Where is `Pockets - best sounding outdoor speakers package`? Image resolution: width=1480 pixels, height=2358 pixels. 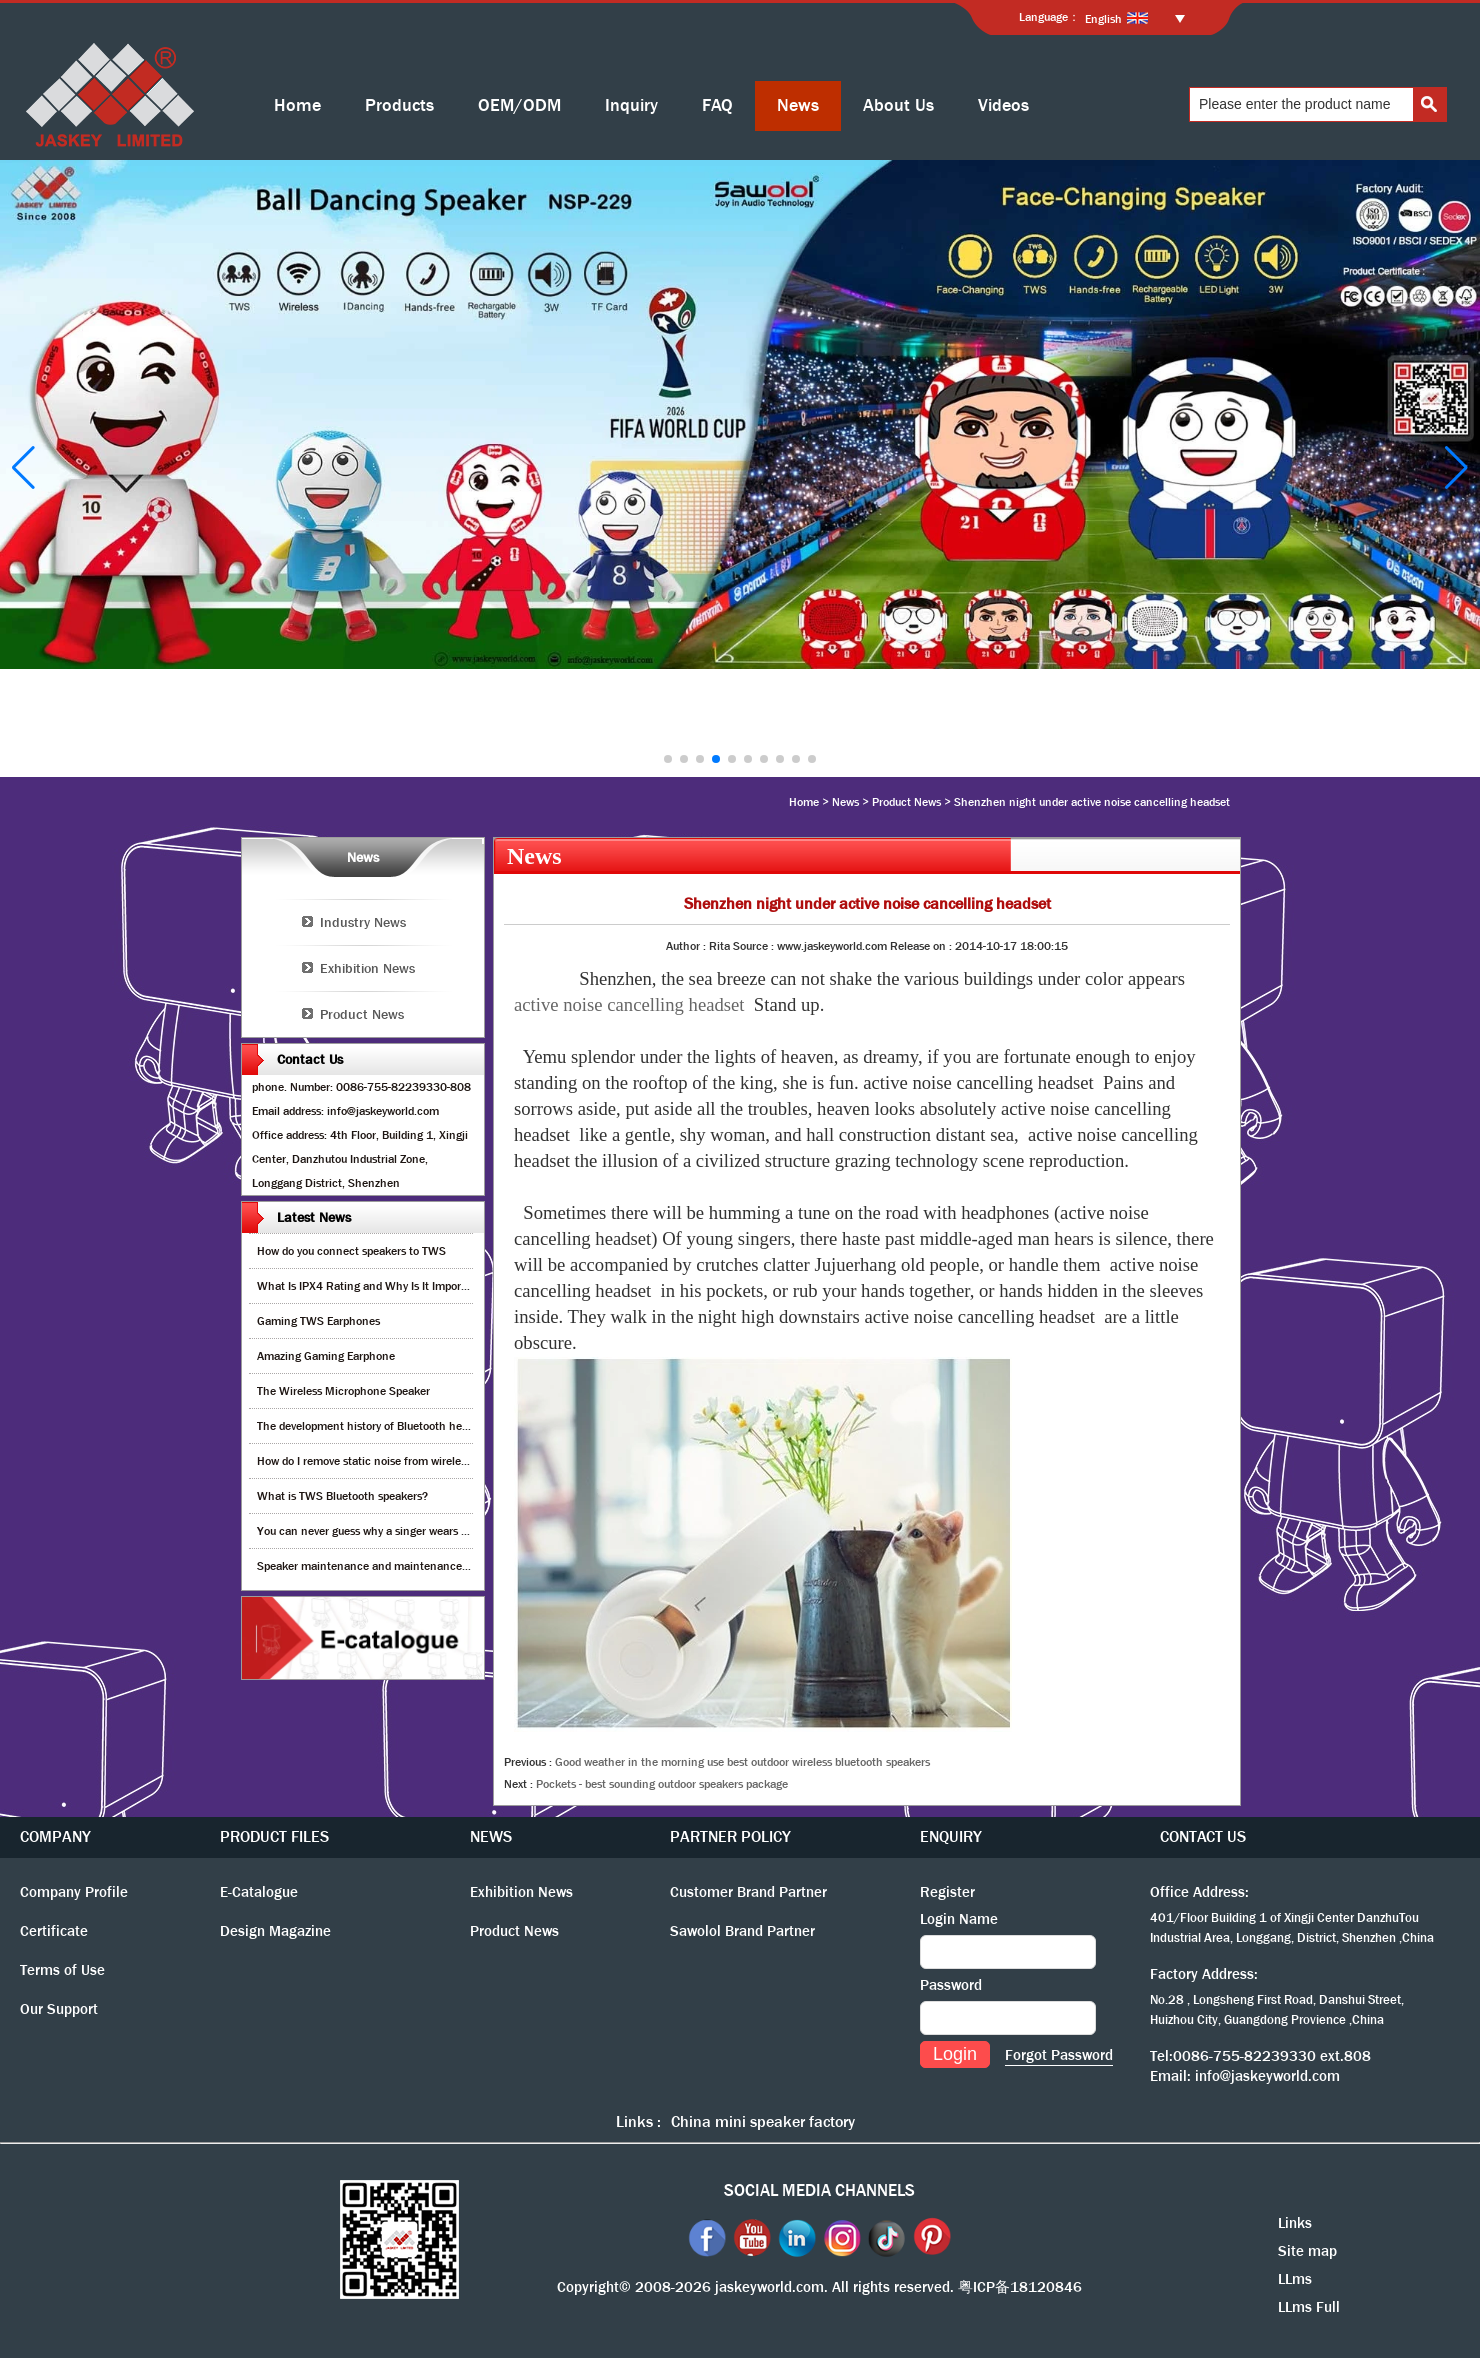
Pockets - best sounding outdoor speakers package is located at coordinates (662, 1784).